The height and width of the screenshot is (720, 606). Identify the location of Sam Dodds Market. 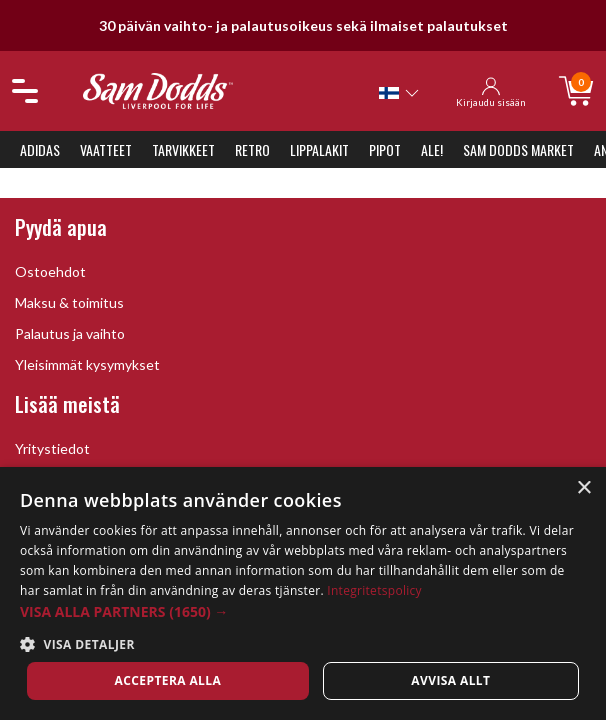
(518, 149).